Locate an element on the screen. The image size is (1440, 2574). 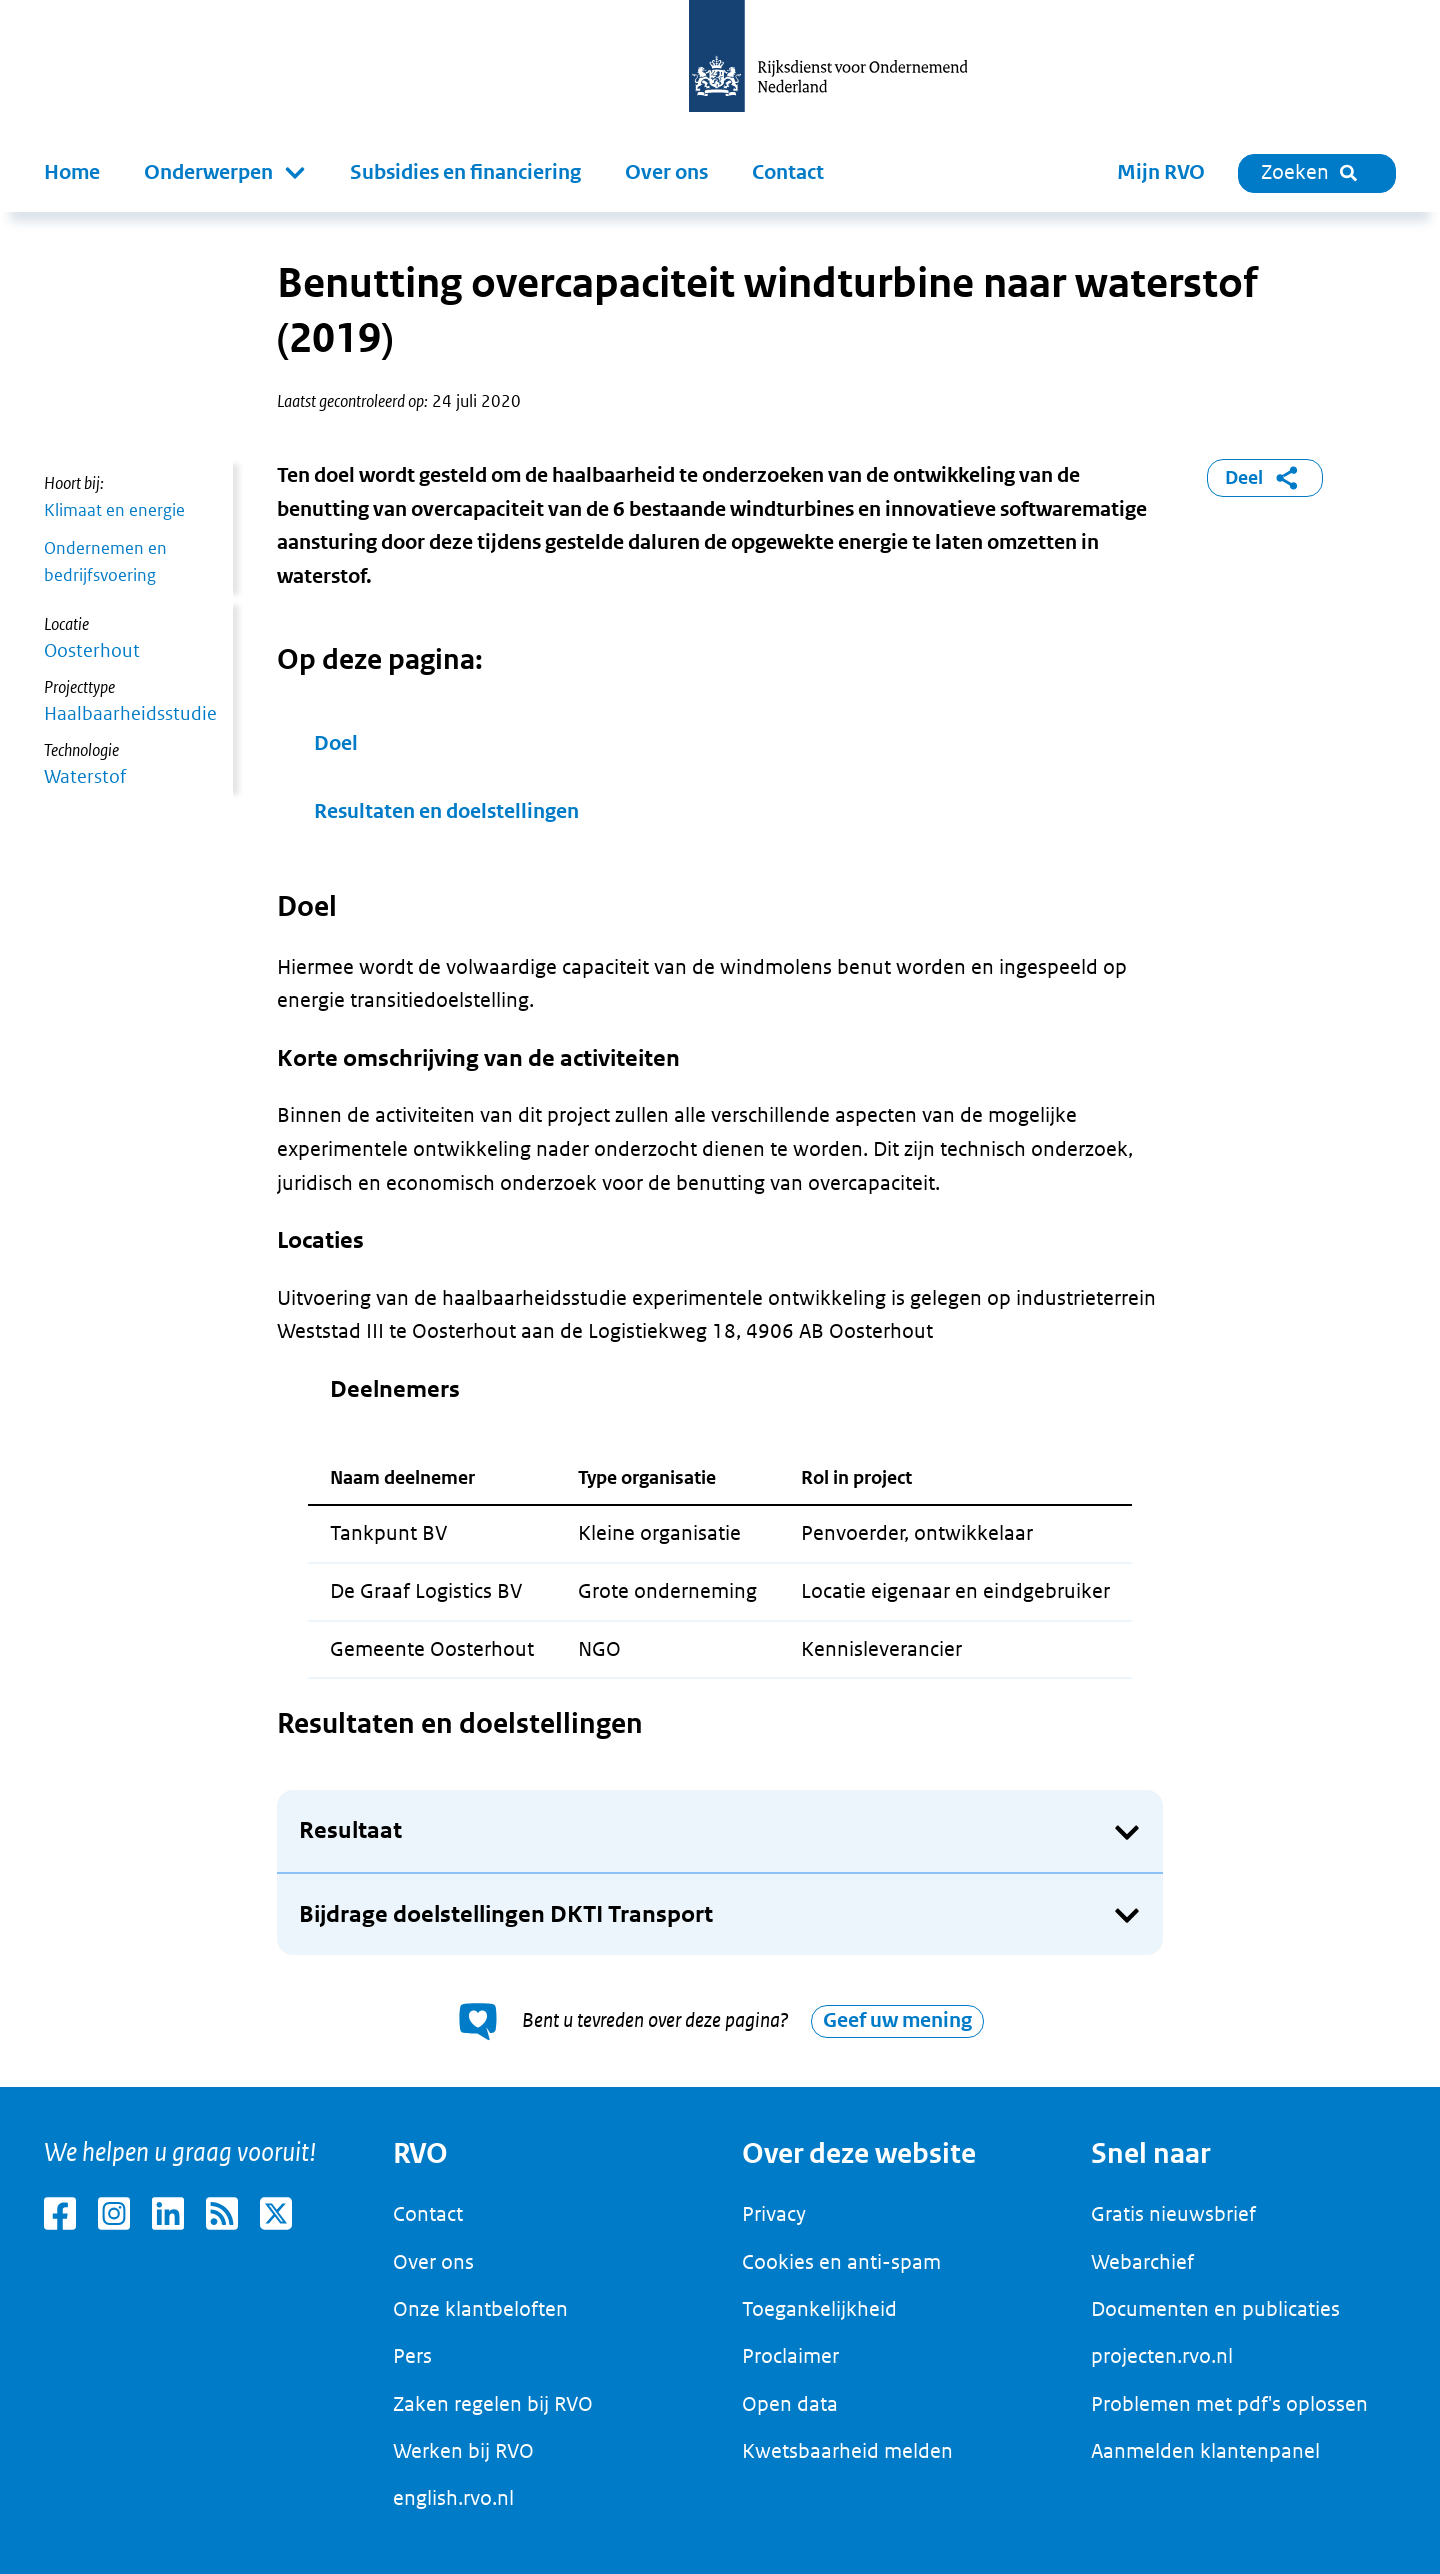
[button] is located at coordinates (225, 173).